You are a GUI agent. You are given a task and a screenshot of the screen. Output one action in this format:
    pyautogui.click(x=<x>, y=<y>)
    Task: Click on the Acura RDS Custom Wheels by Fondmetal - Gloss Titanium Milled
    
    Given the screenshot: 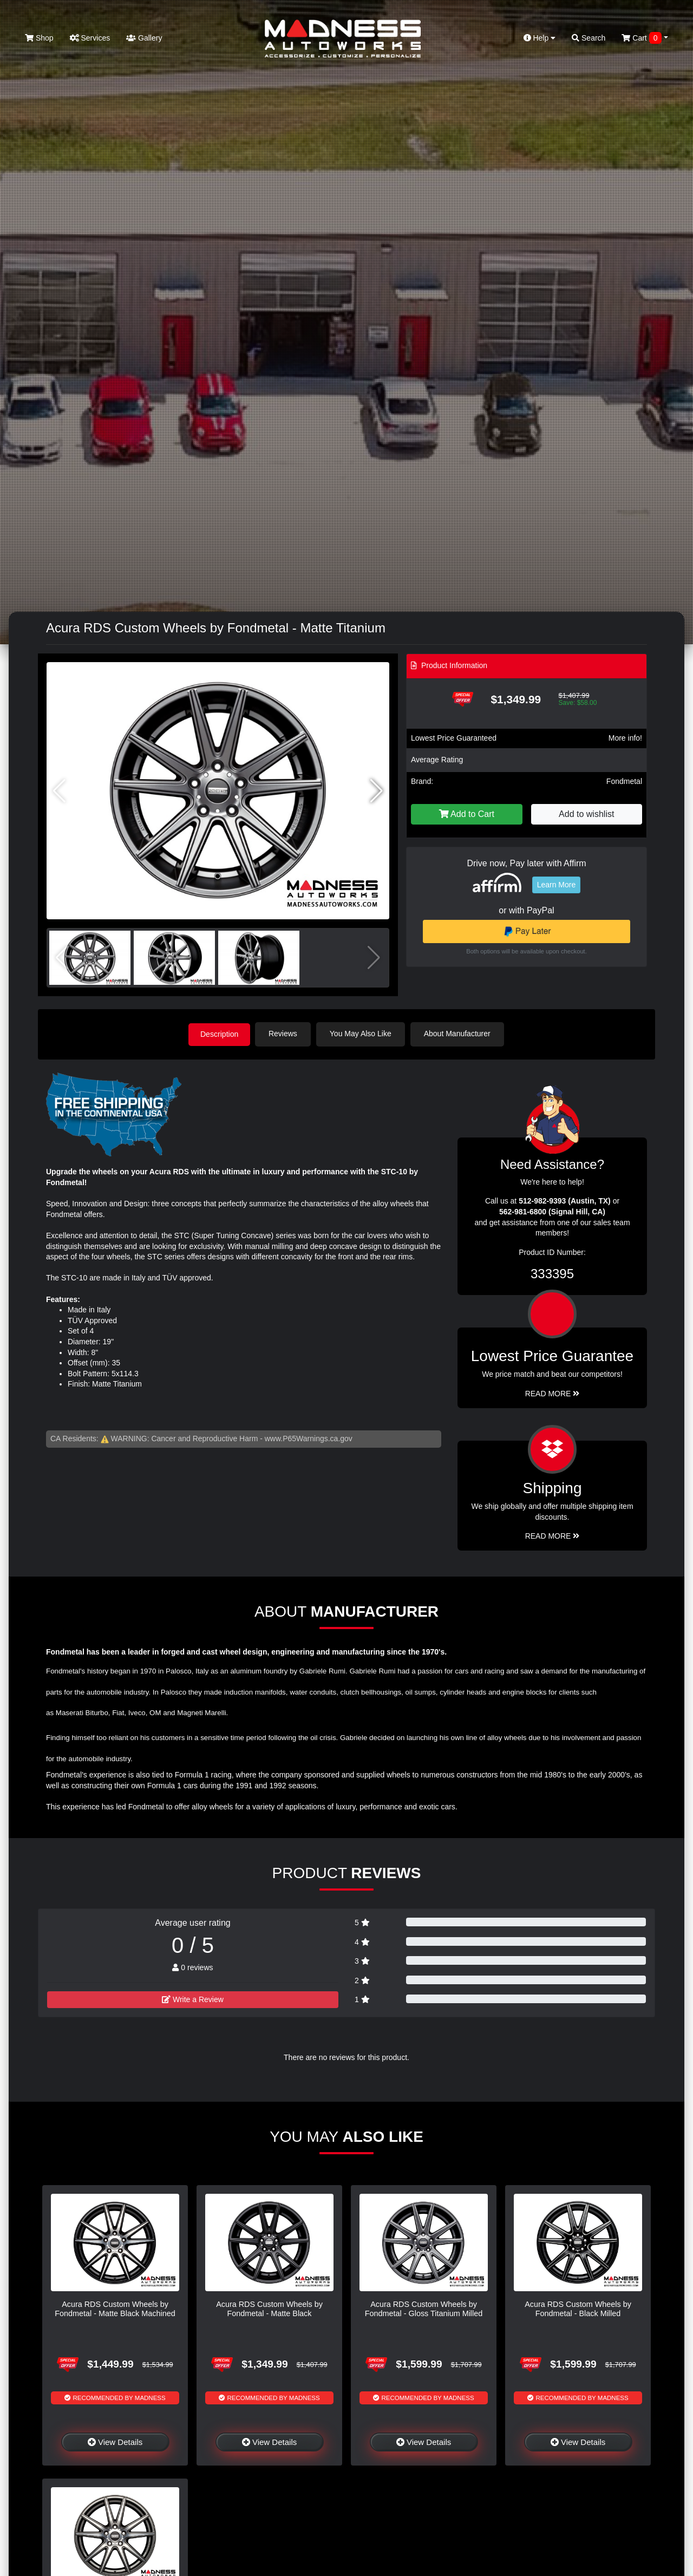 What is the action you would take?
    pyautogui.click(x=424, y=2308)
    